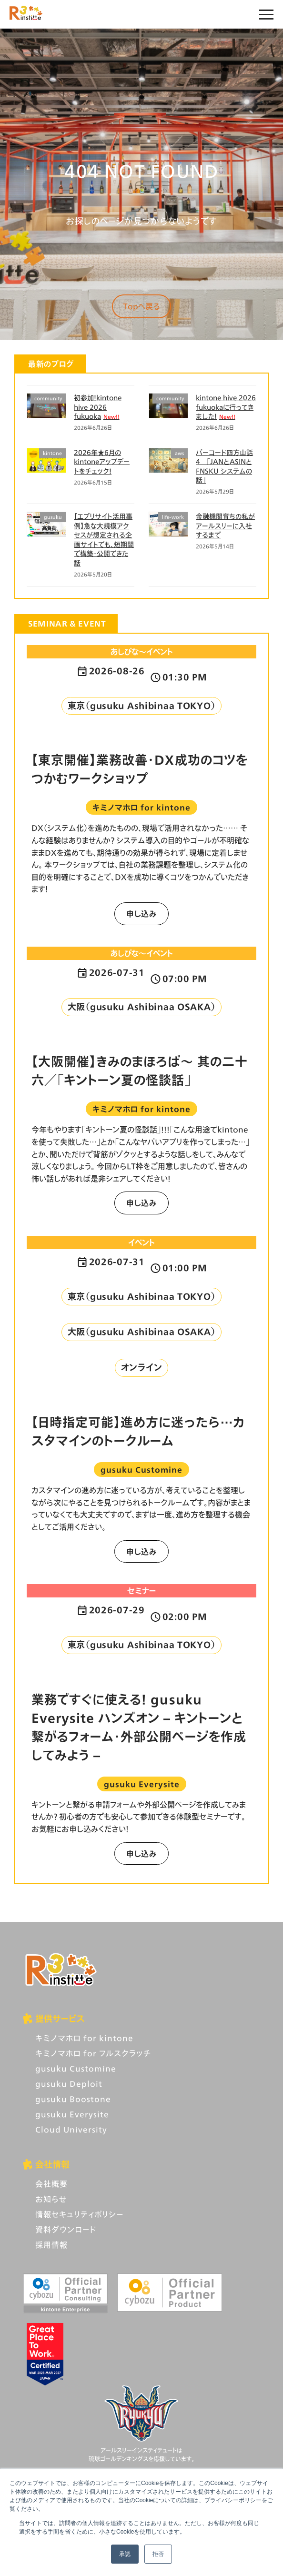 The width and height of the screenshot is (283, 2576). I want to click on 拒否 [button], so click(158, 2554).